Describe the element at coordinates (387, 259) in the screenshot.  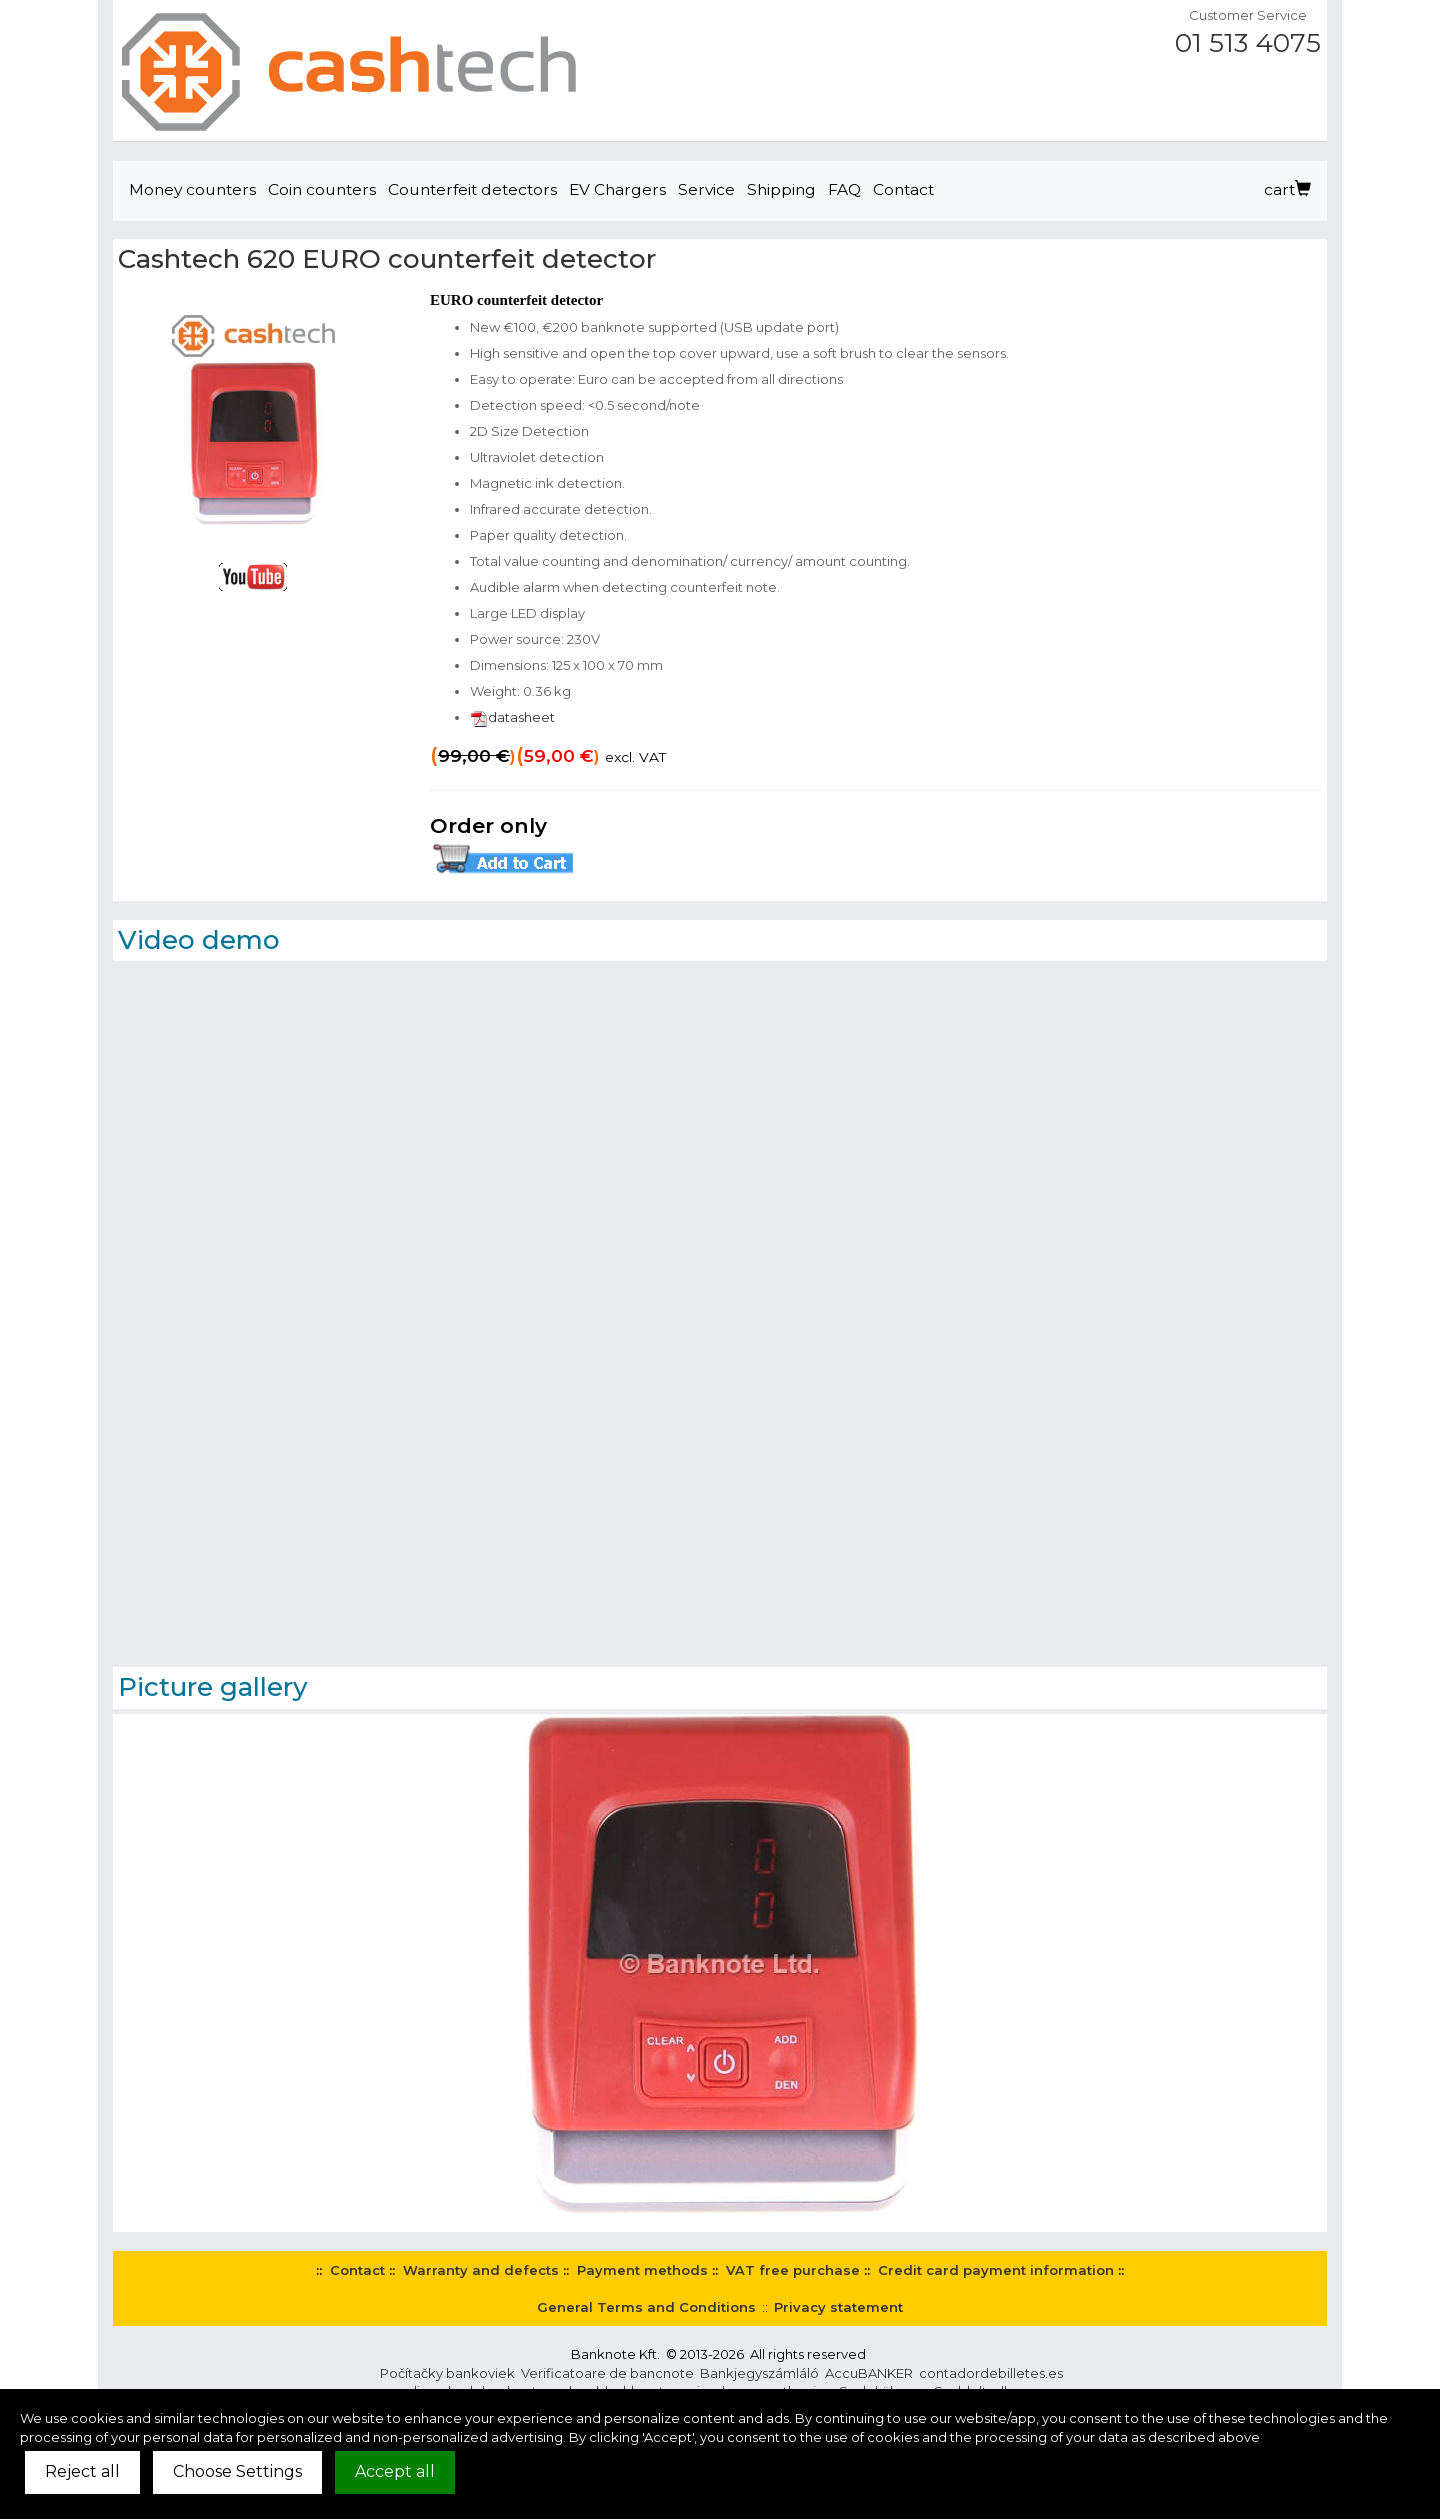
I see `Cashtech 620 EURO counterfeit detector` at that location.